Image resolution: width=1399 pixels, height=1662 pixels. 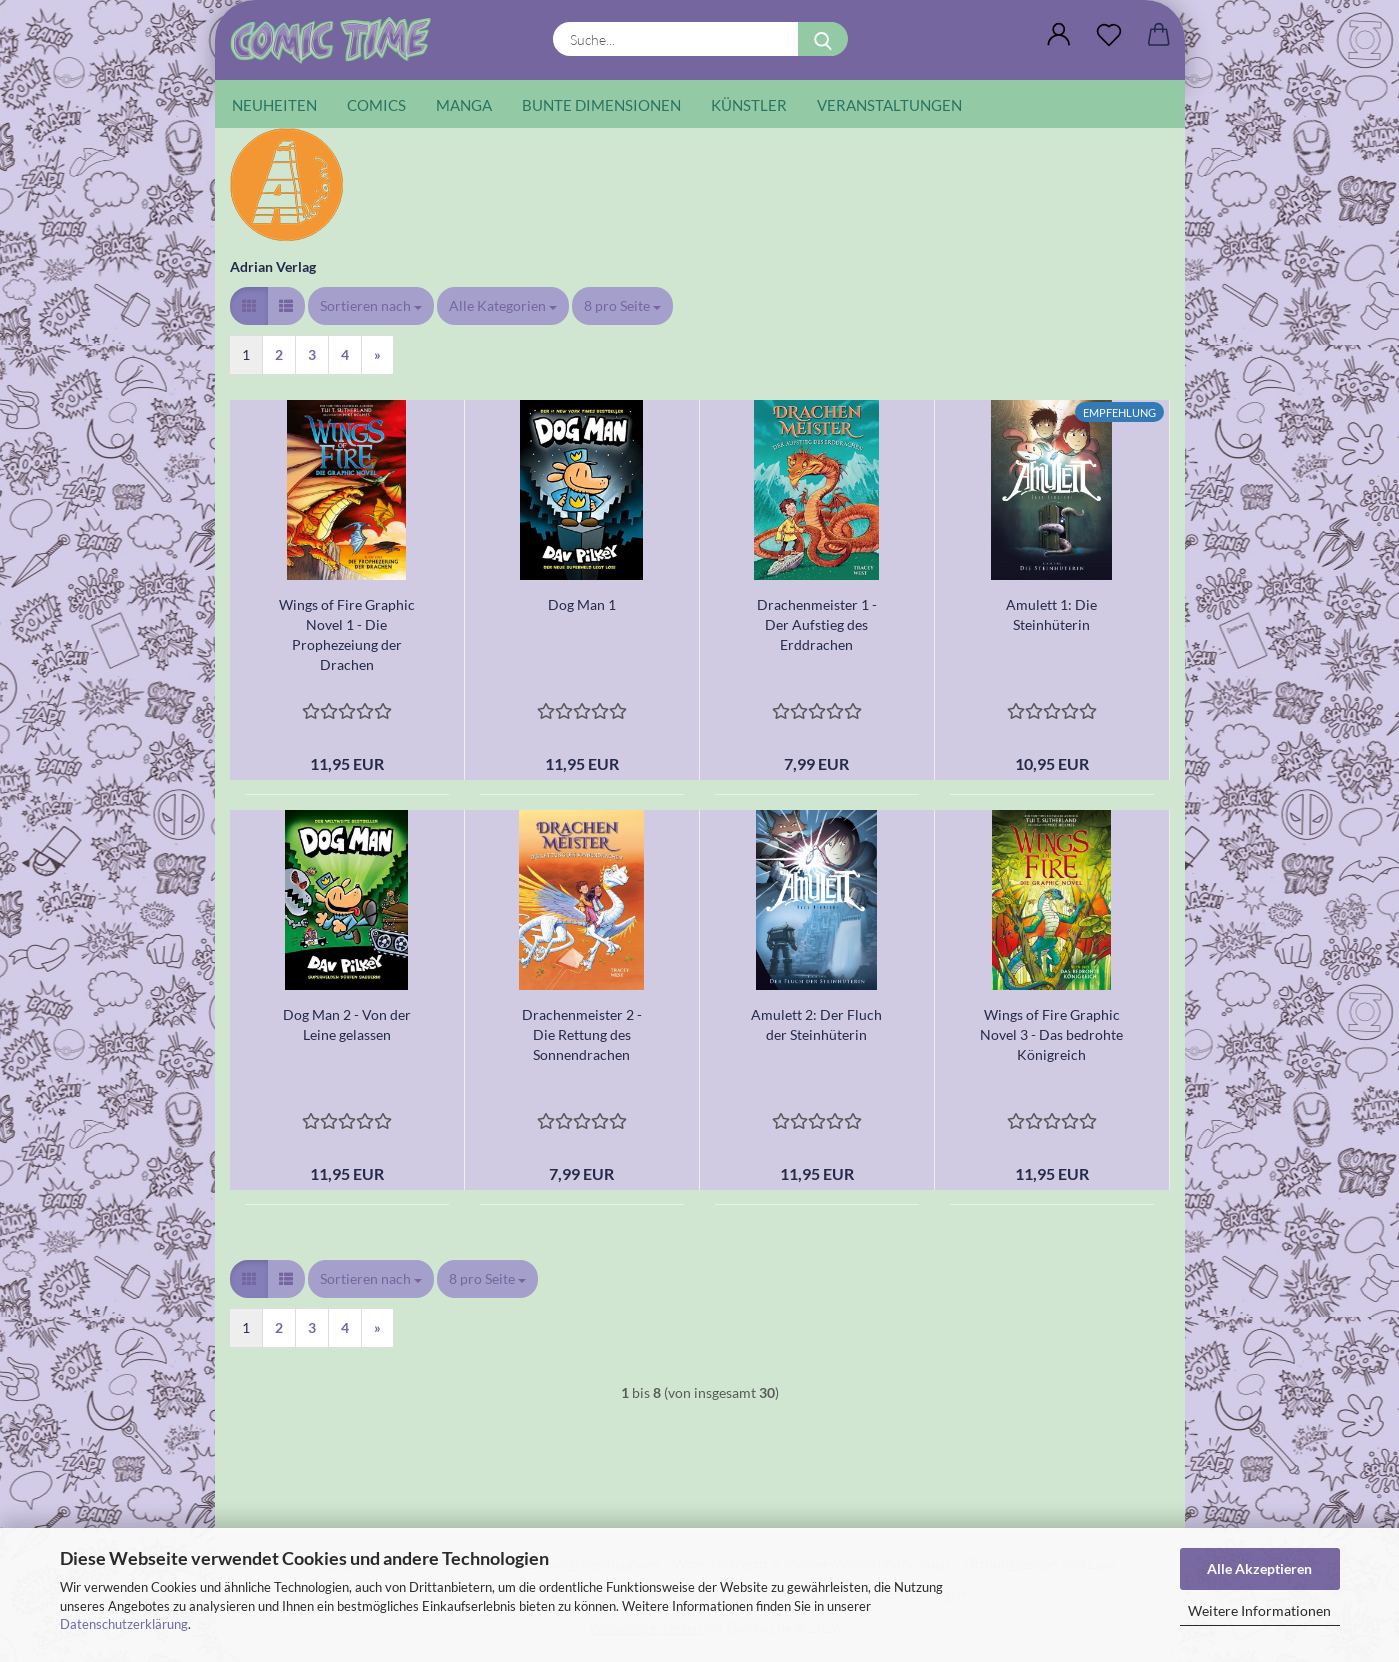 I want to click on Datenschutzerklärung, so click(x=124, y=1624).